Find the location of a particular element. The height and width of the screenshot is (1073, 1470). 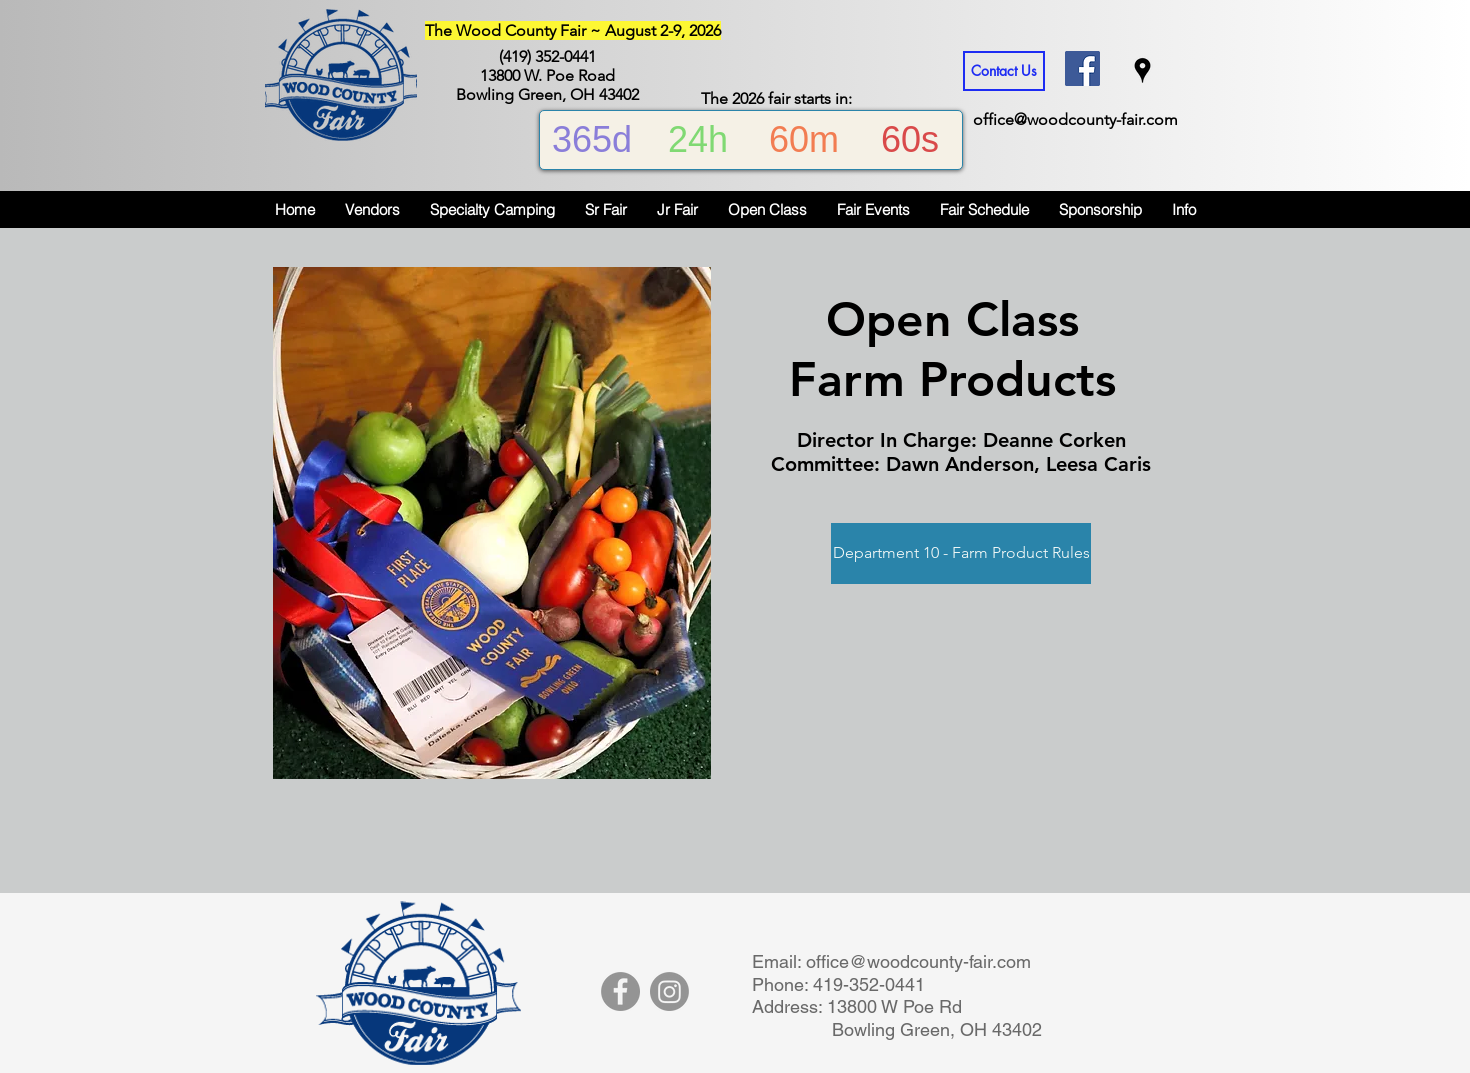

[googlePlaces] is located at coordinates (1142, 70).